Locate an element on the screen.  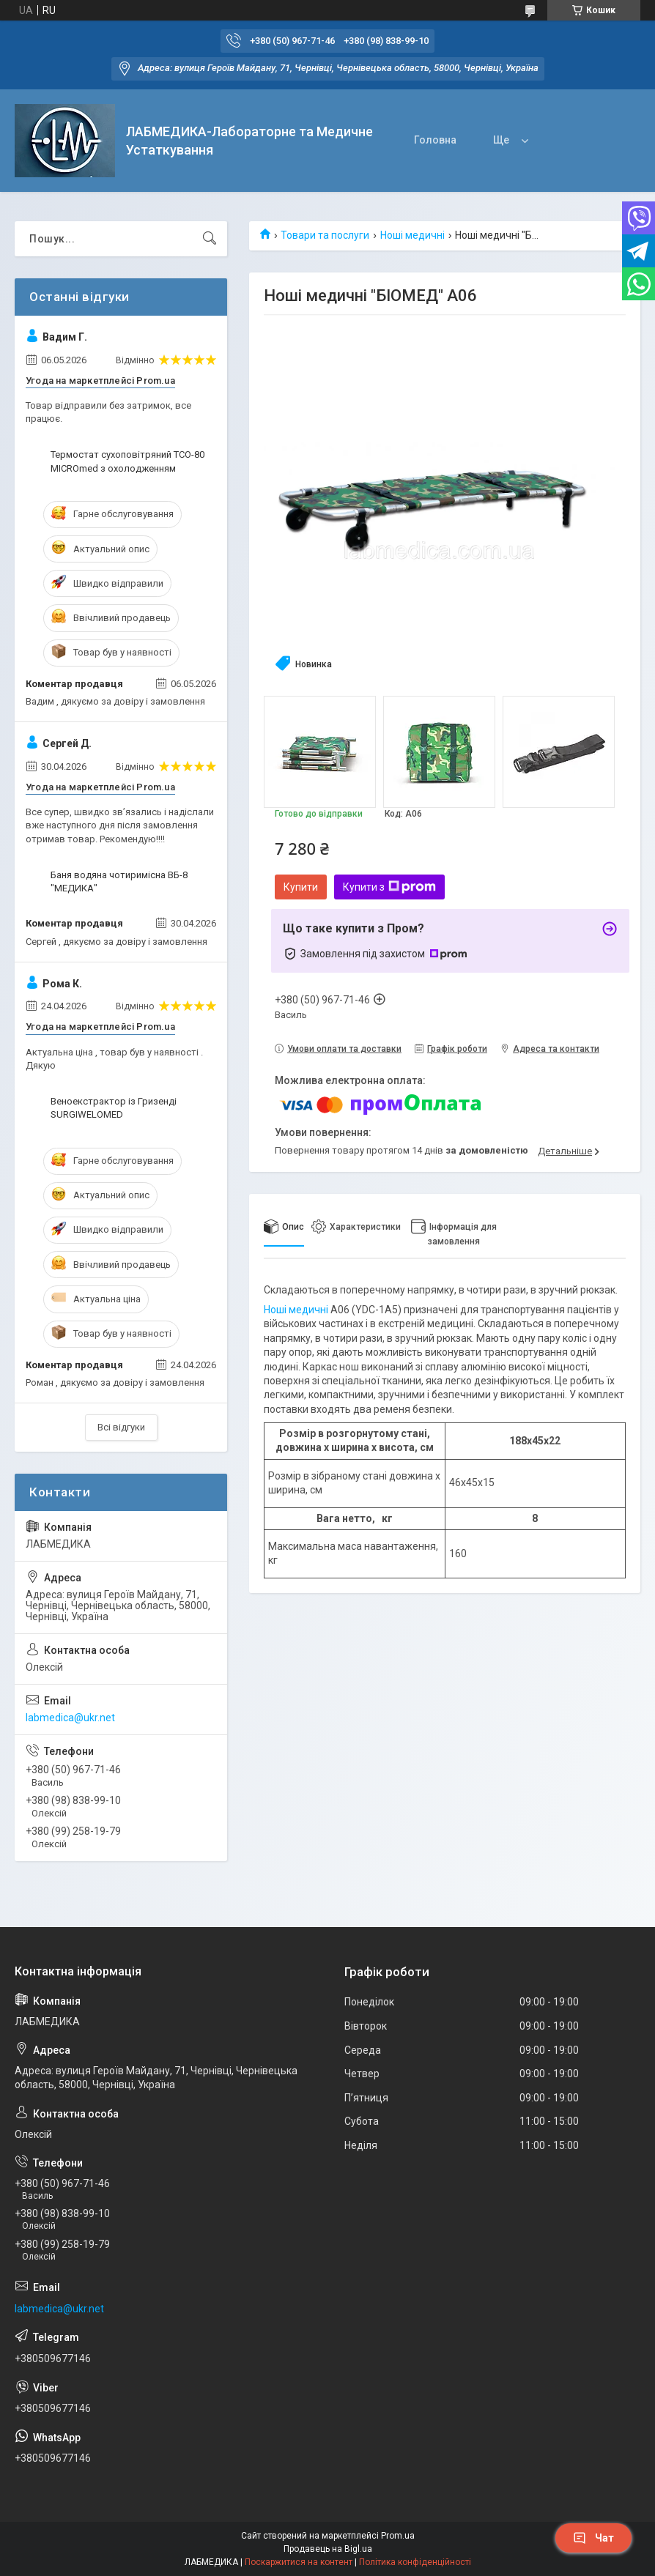
Чат is located at coordinates (593, 2538).